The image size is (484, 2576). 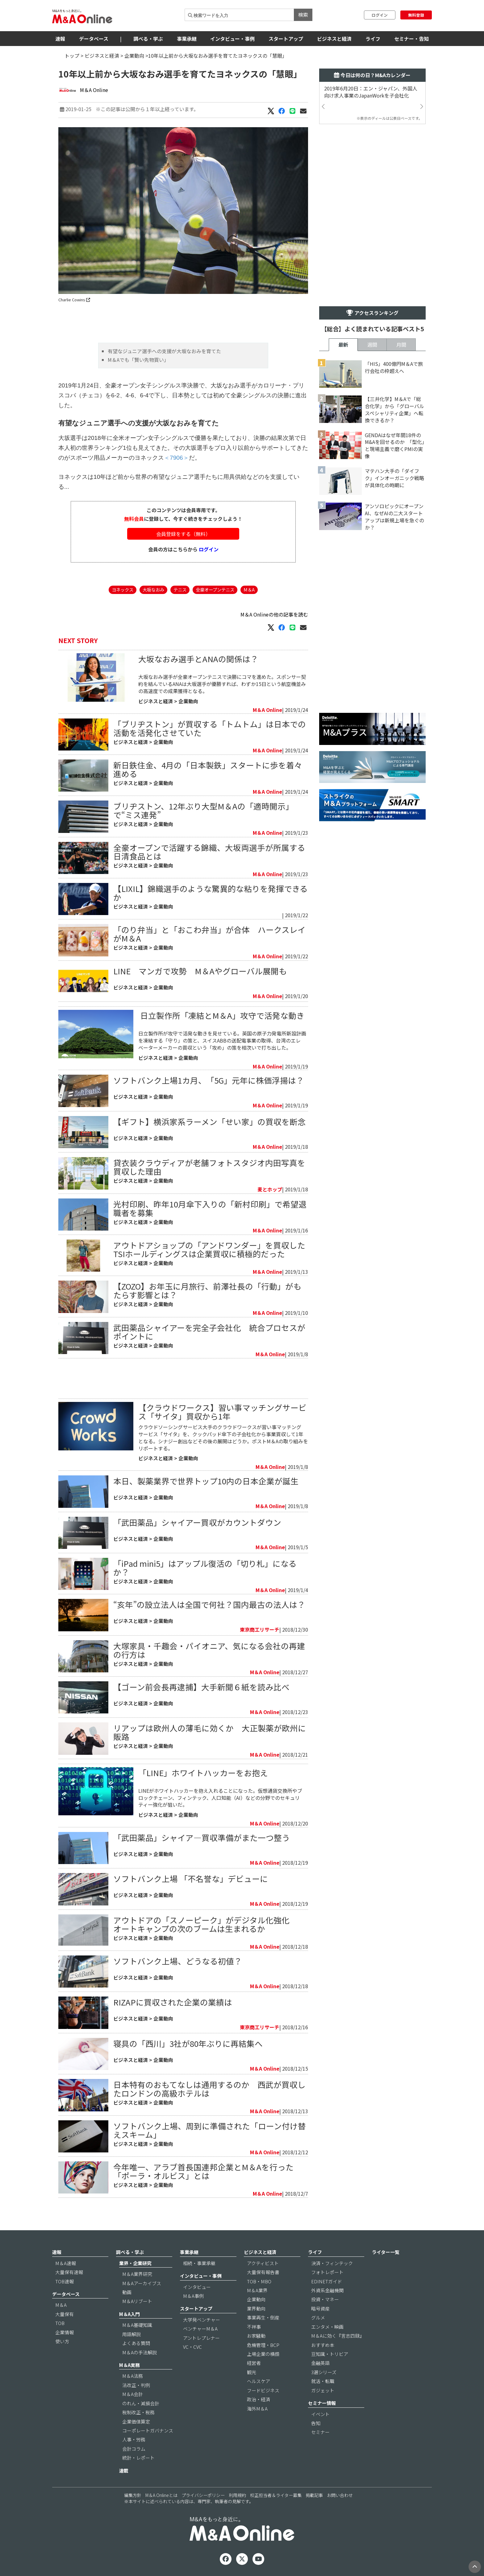 I want to click on ブリヂストン、12年ぶり大型M＆Aの「適時開示」で“ミス連発”, so click(x=203, y=810).